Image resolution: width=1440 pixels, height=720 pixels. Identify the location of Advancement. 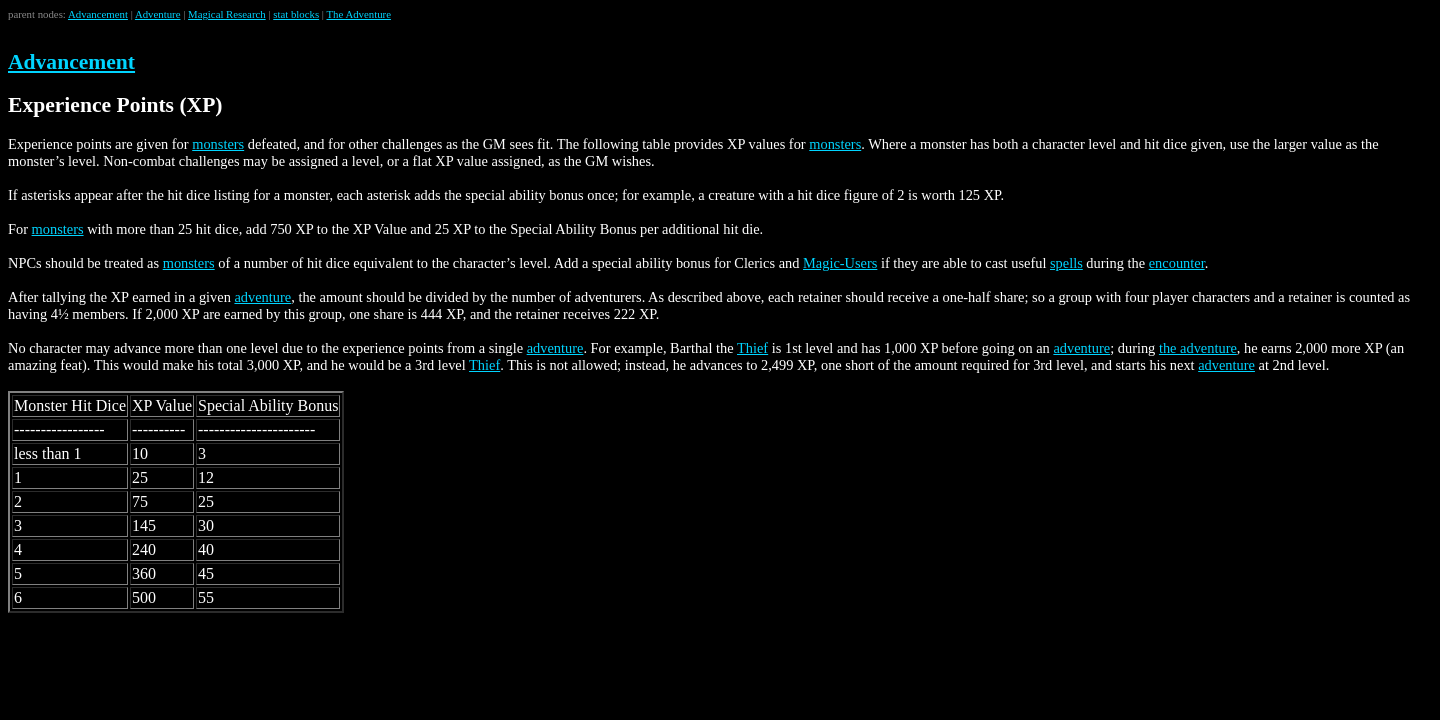
(98, 14).